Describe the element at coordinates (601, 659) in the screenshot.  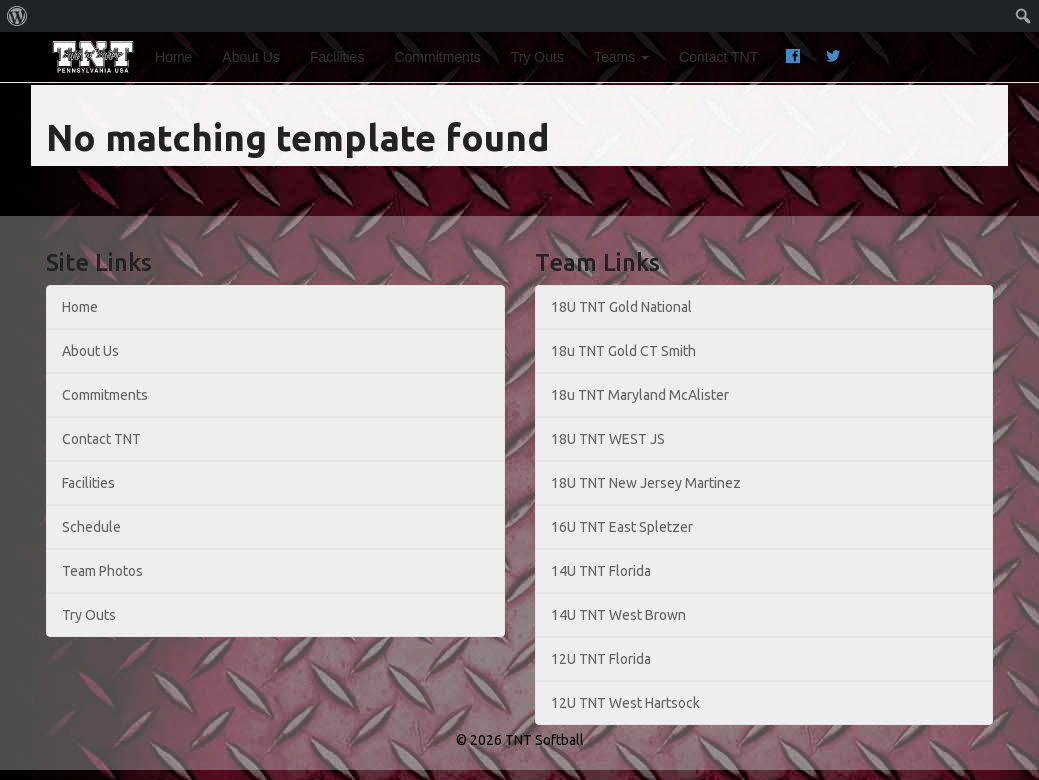
I see `12U TNT Florida` at that location.